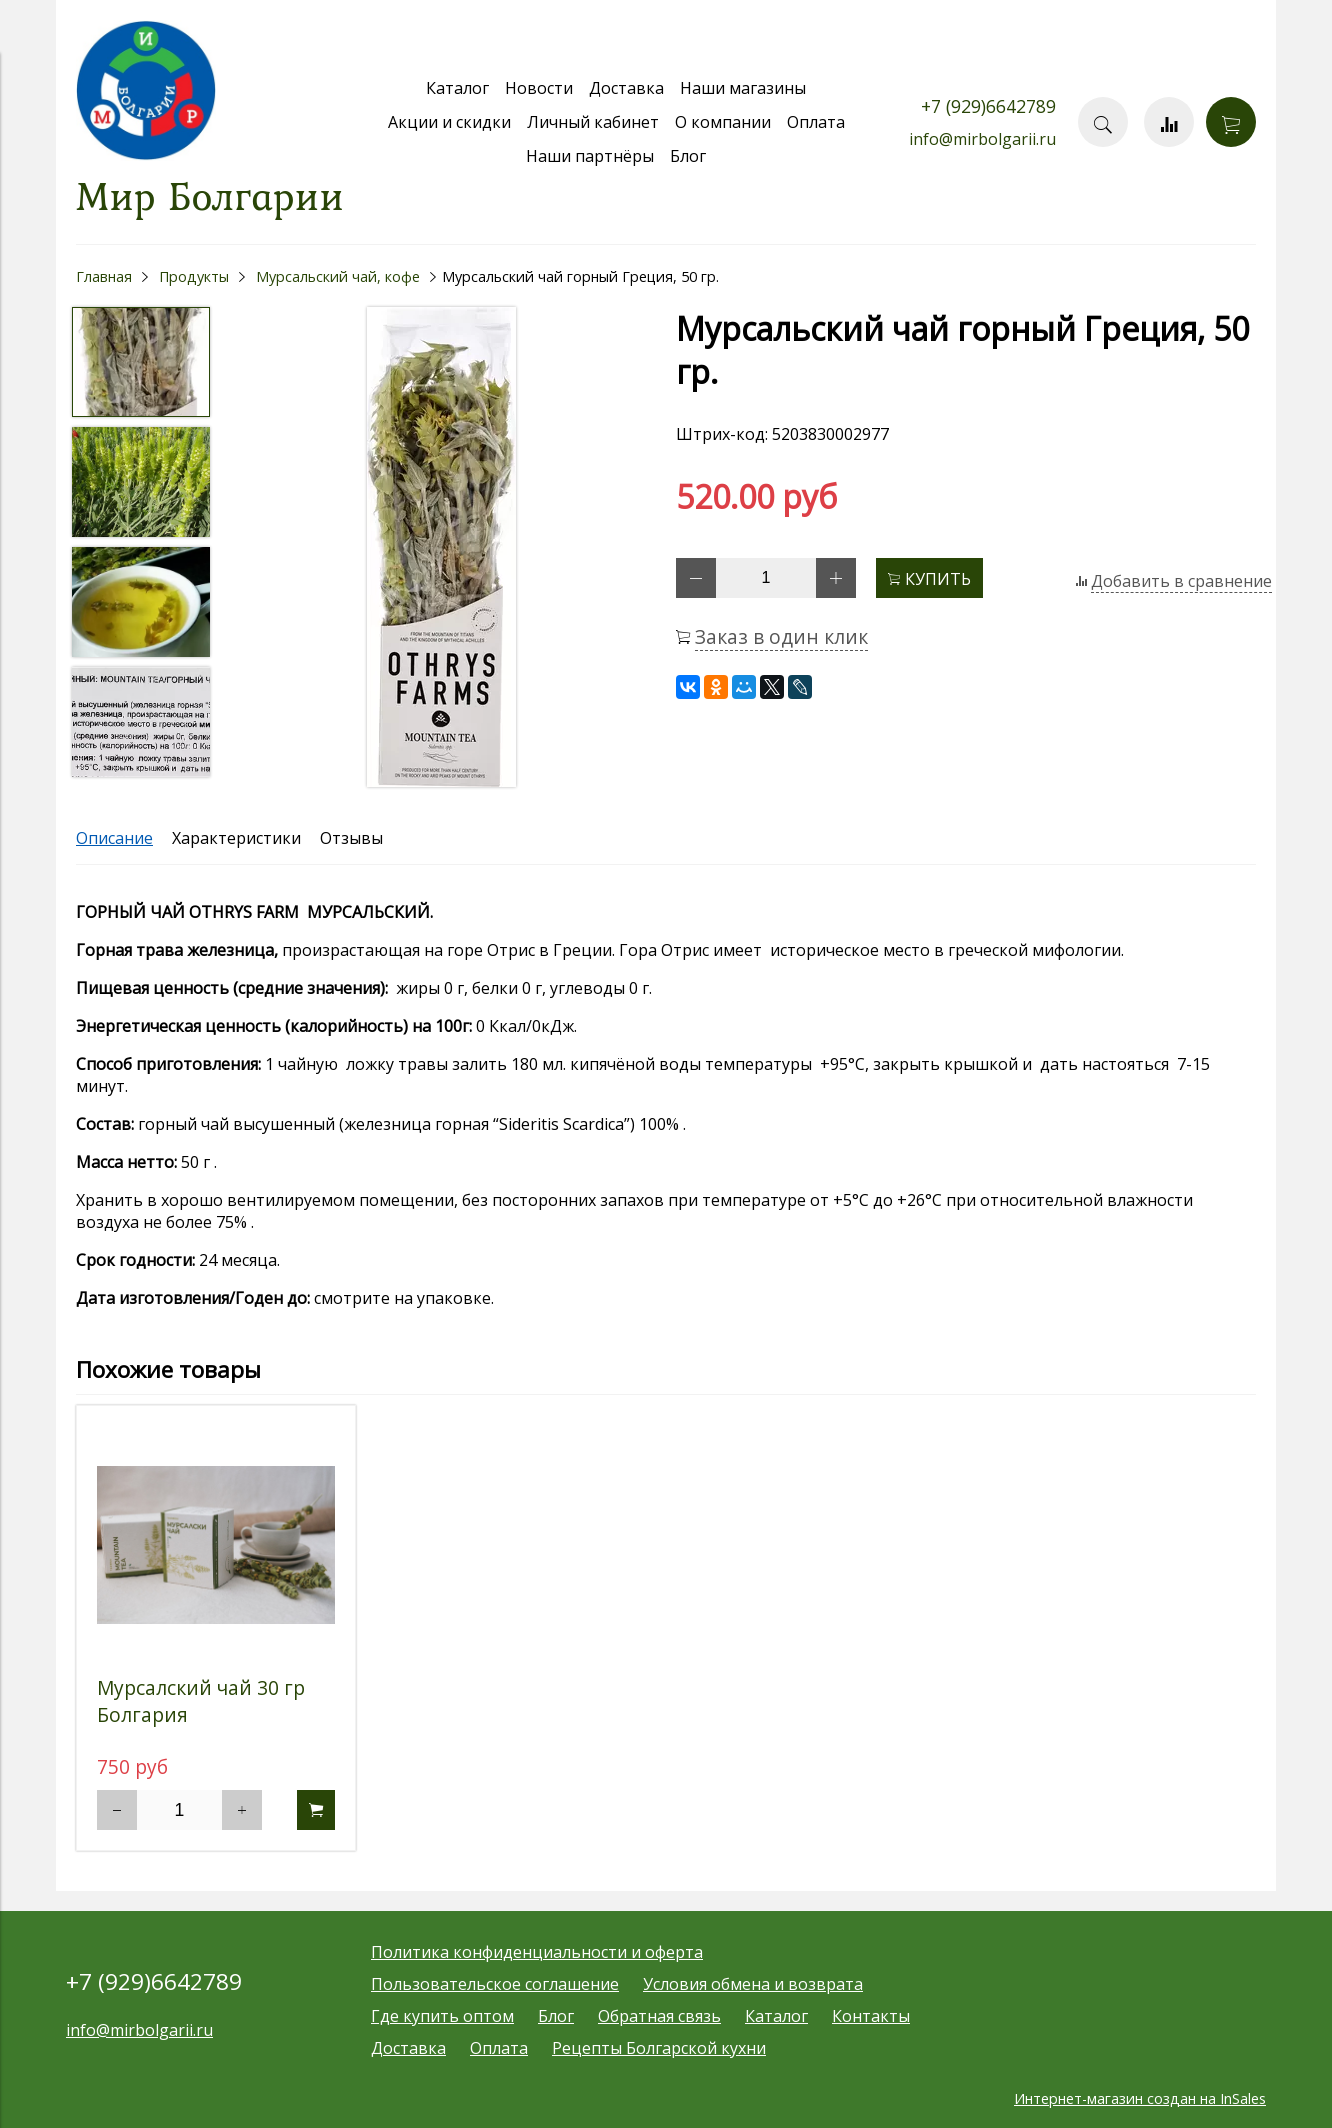 The height and width of the screenshot is (2128, 1332). I want to click on Новости, so click(539, 88).